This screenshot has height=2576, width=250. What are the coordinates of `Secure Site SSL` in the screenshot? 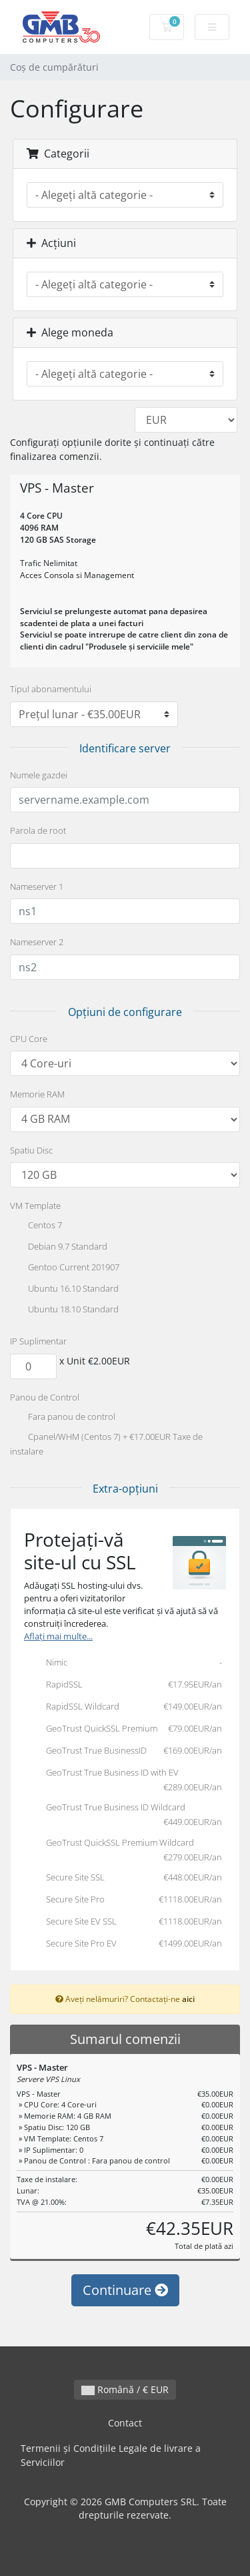 It's located at (123, 1878).